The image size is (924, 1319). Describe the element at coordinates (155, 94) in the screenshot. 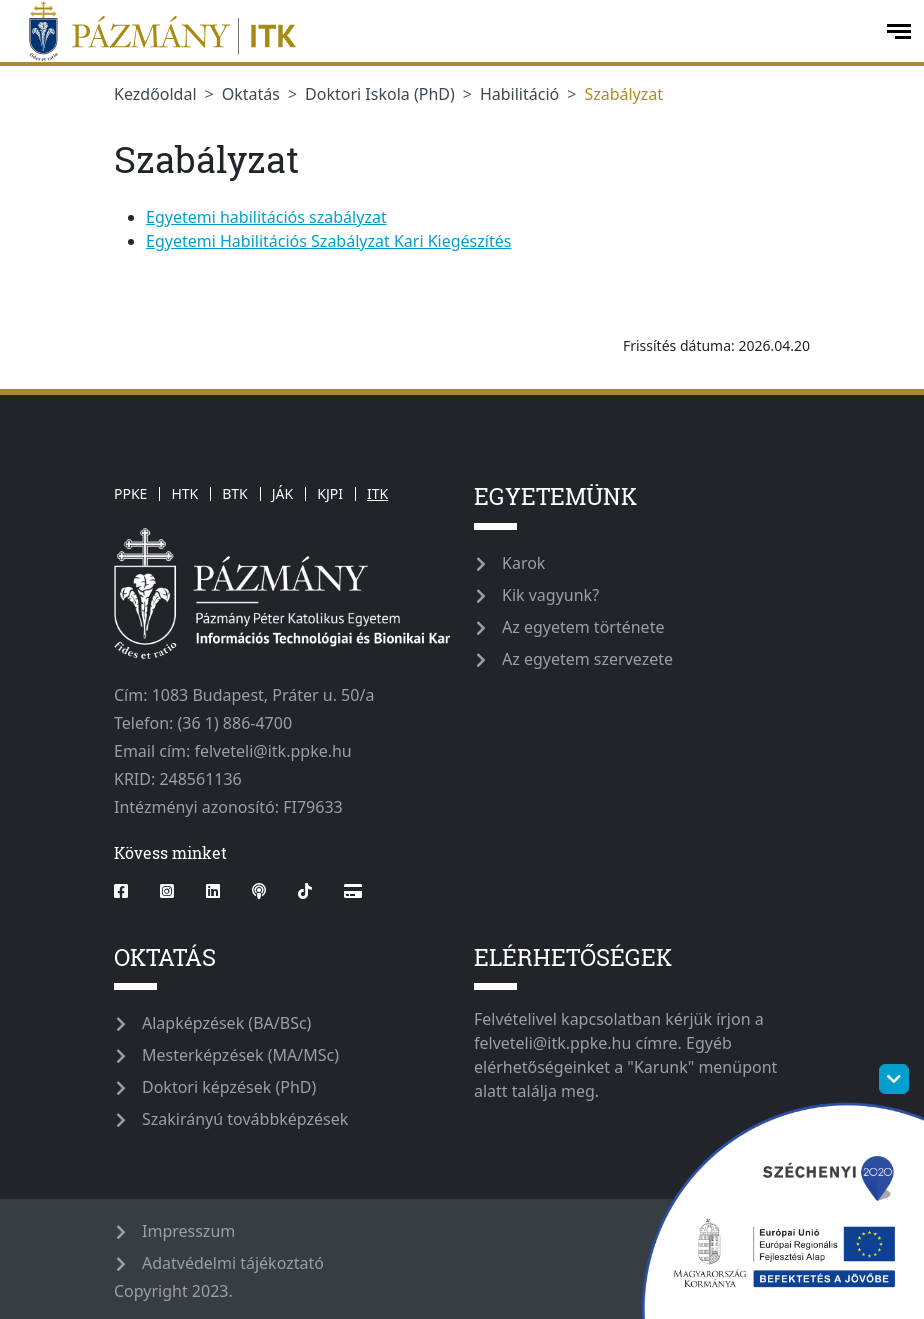

I see `Kezdőoldal` at that location.